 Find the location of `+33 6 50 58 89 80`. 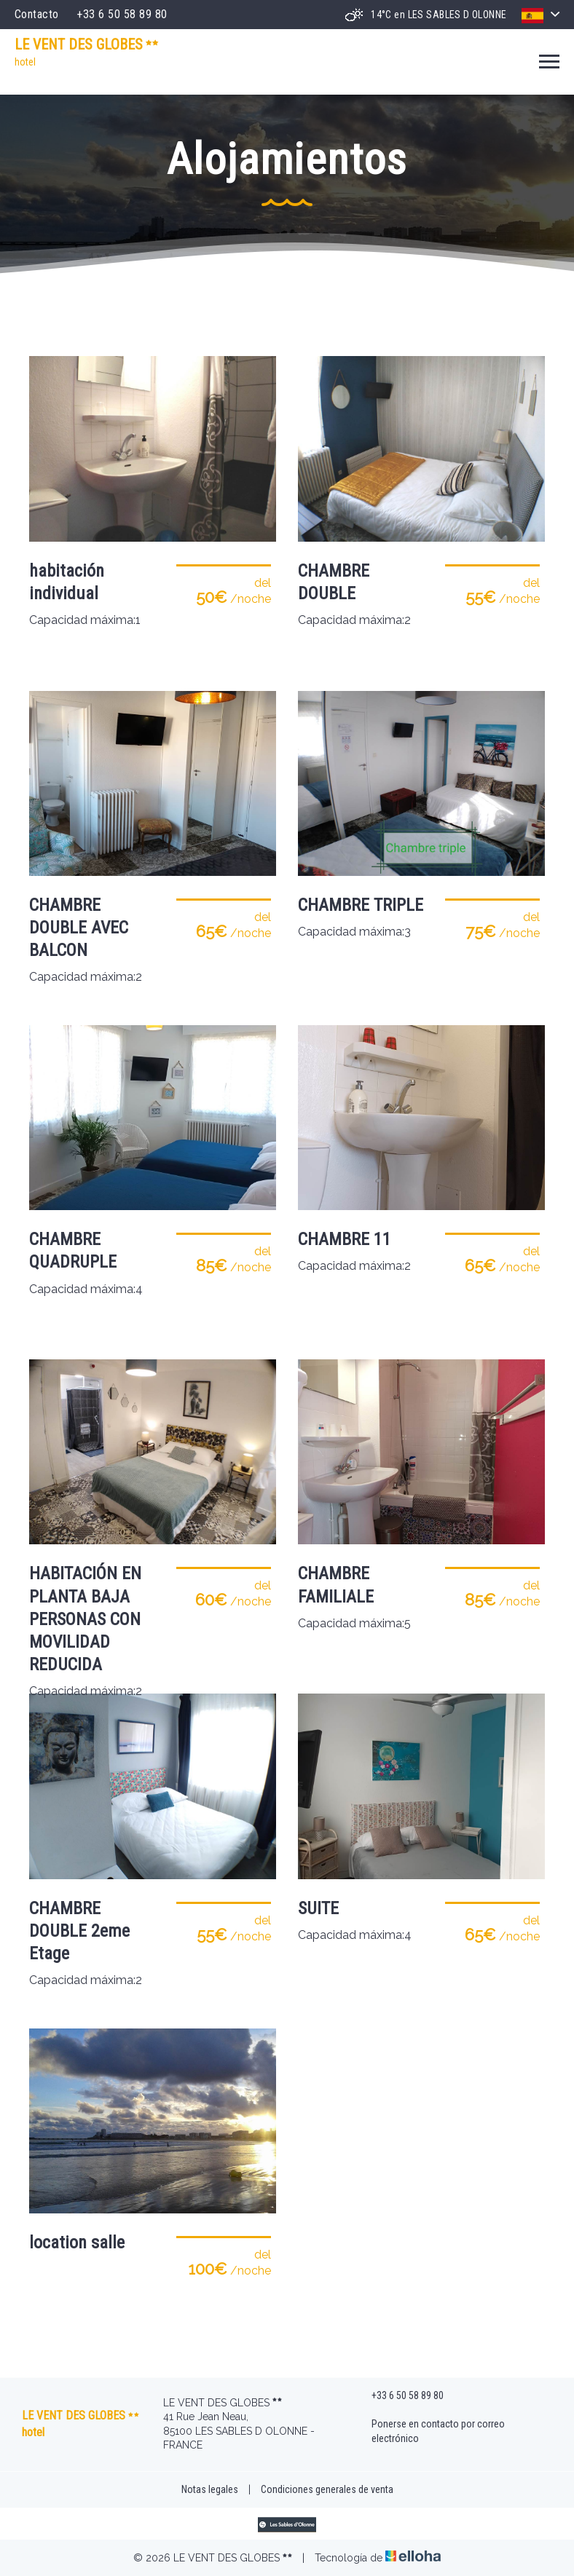

+33 6 50 58 89 80 is located at coordinates (399, 2396).